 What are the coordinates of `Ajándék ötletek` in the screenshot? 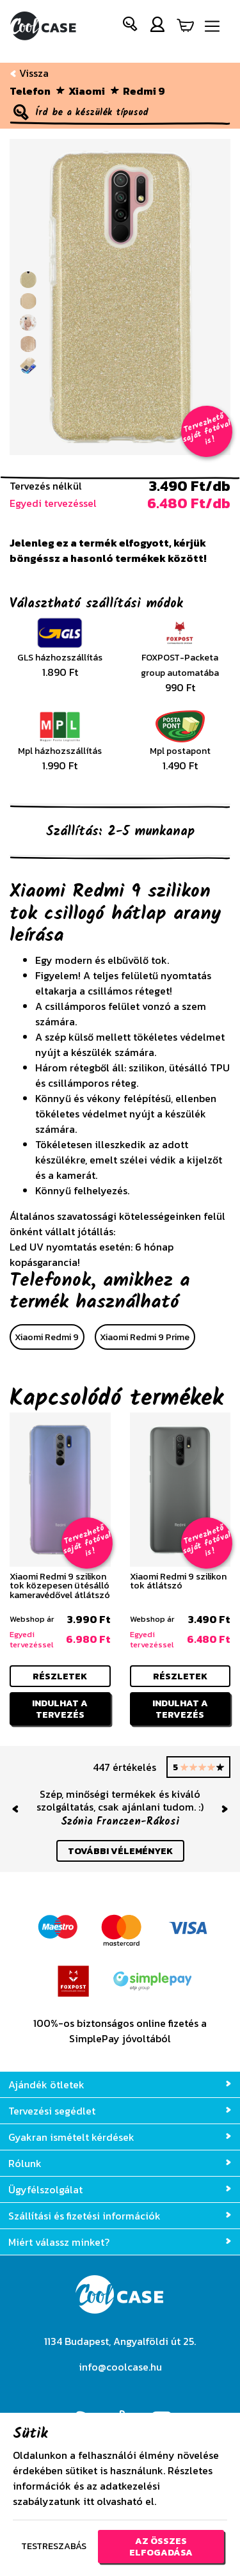 It's located at (120, 2084).